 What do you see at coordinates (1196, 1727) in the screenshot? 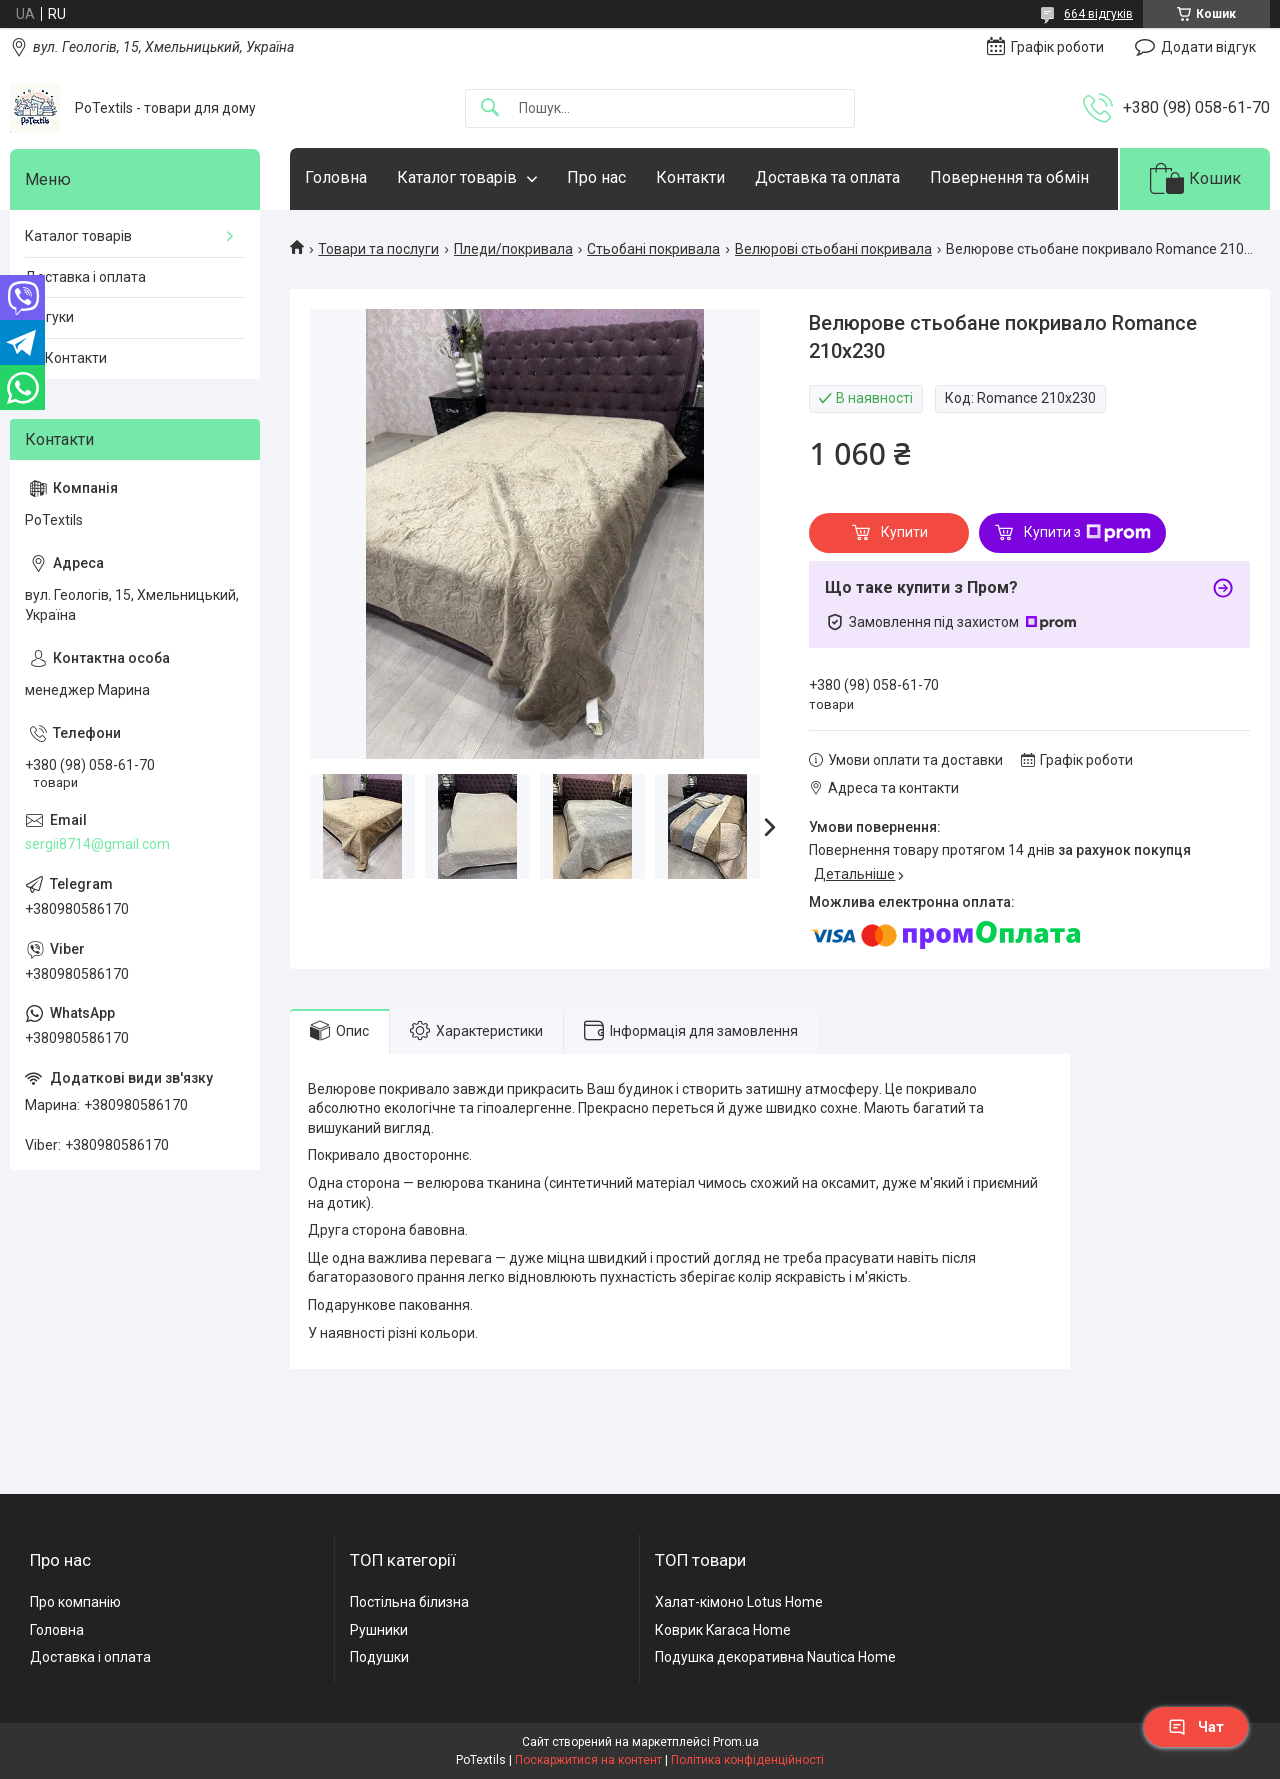
I see `Чат` at bounding box center [1196, 1727].